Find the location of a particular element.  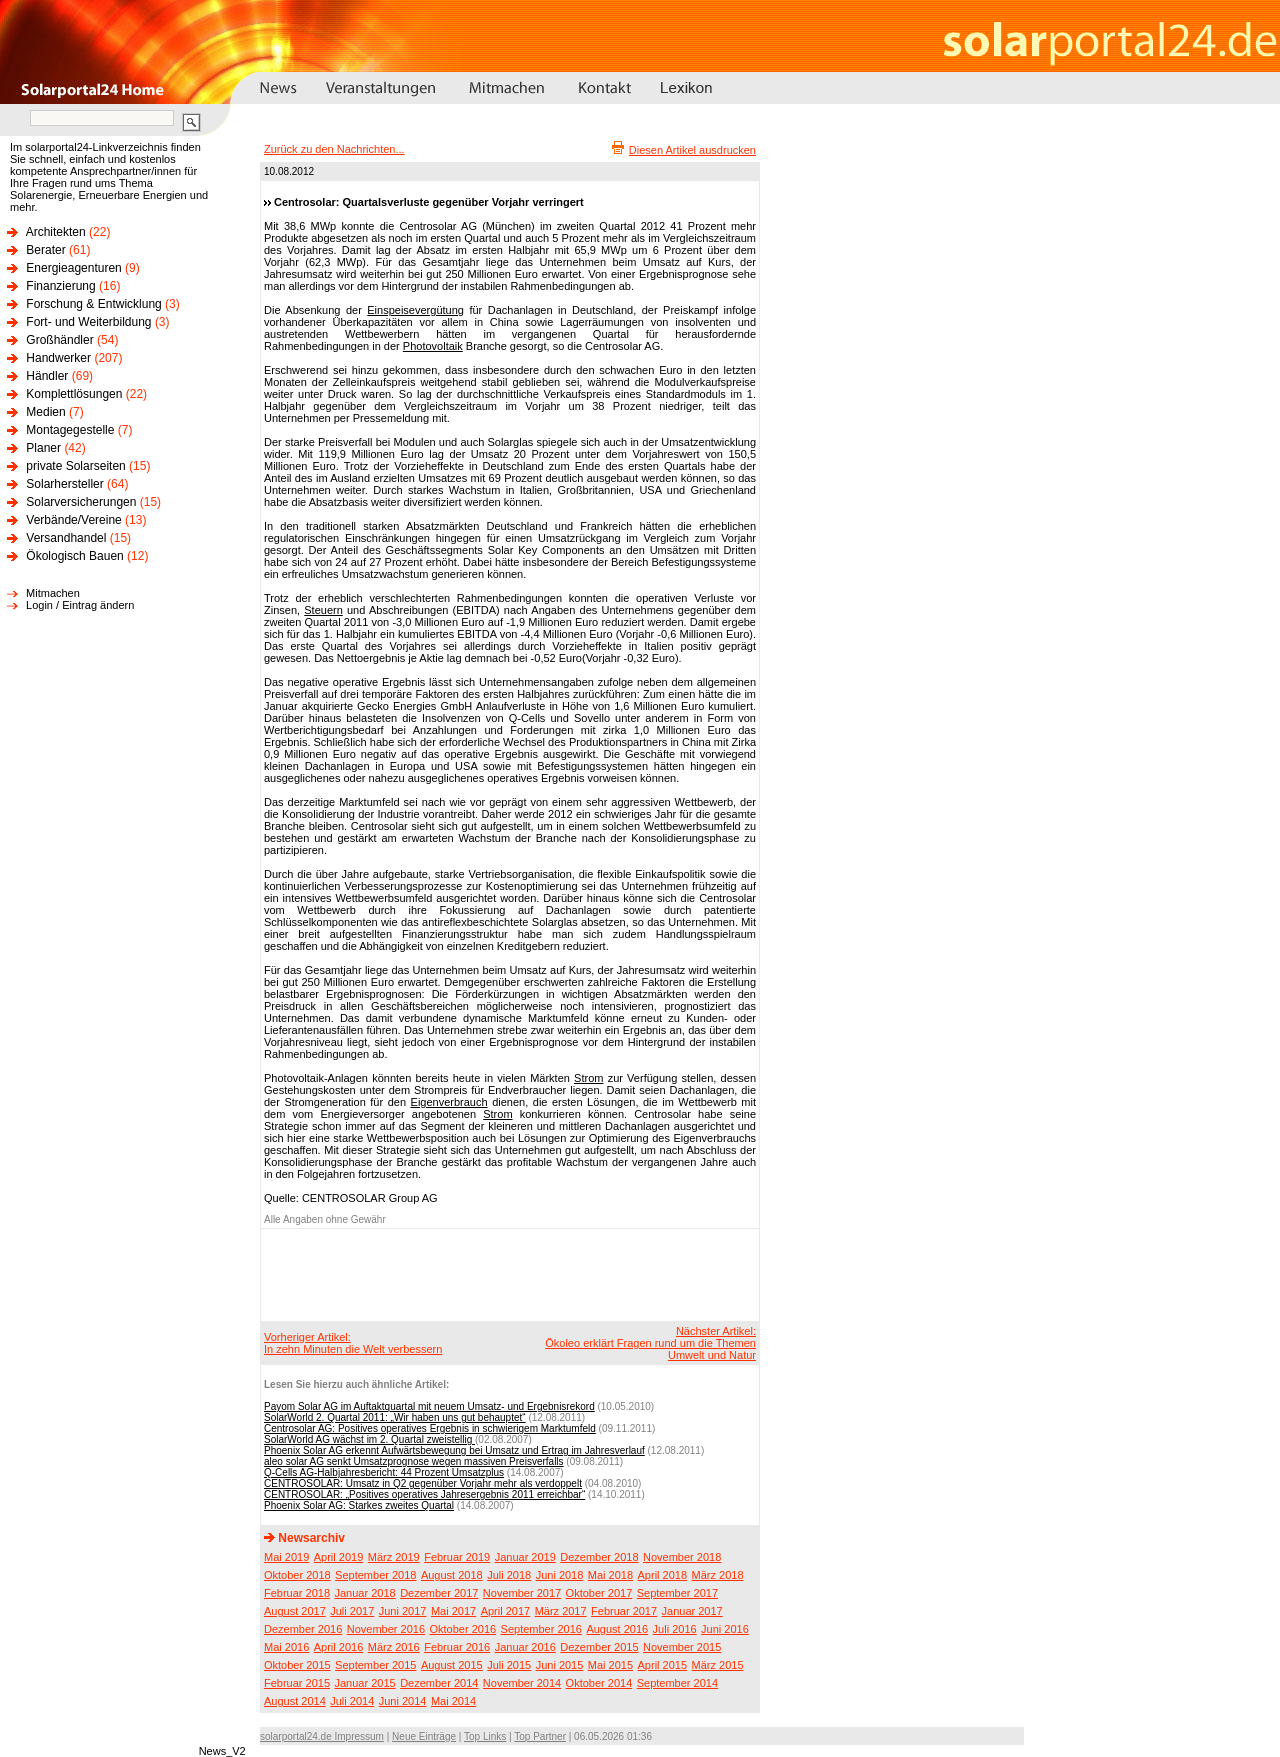

Januar 2015 is located at coordinates (365, 1683).